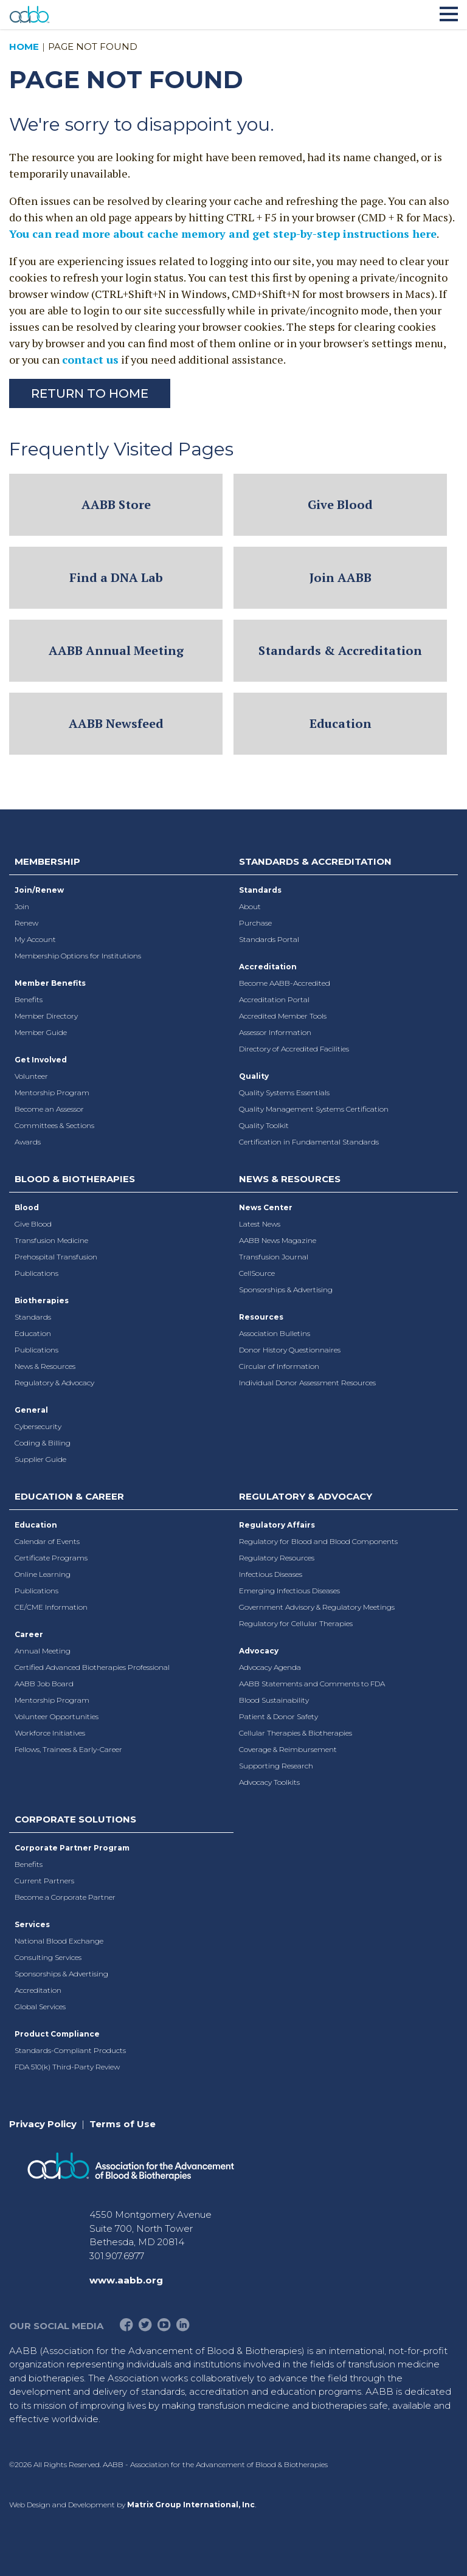 The width and height of the screenshot is (467, 2576). I want to click on Transfusion Journal, so click(273, 1256).